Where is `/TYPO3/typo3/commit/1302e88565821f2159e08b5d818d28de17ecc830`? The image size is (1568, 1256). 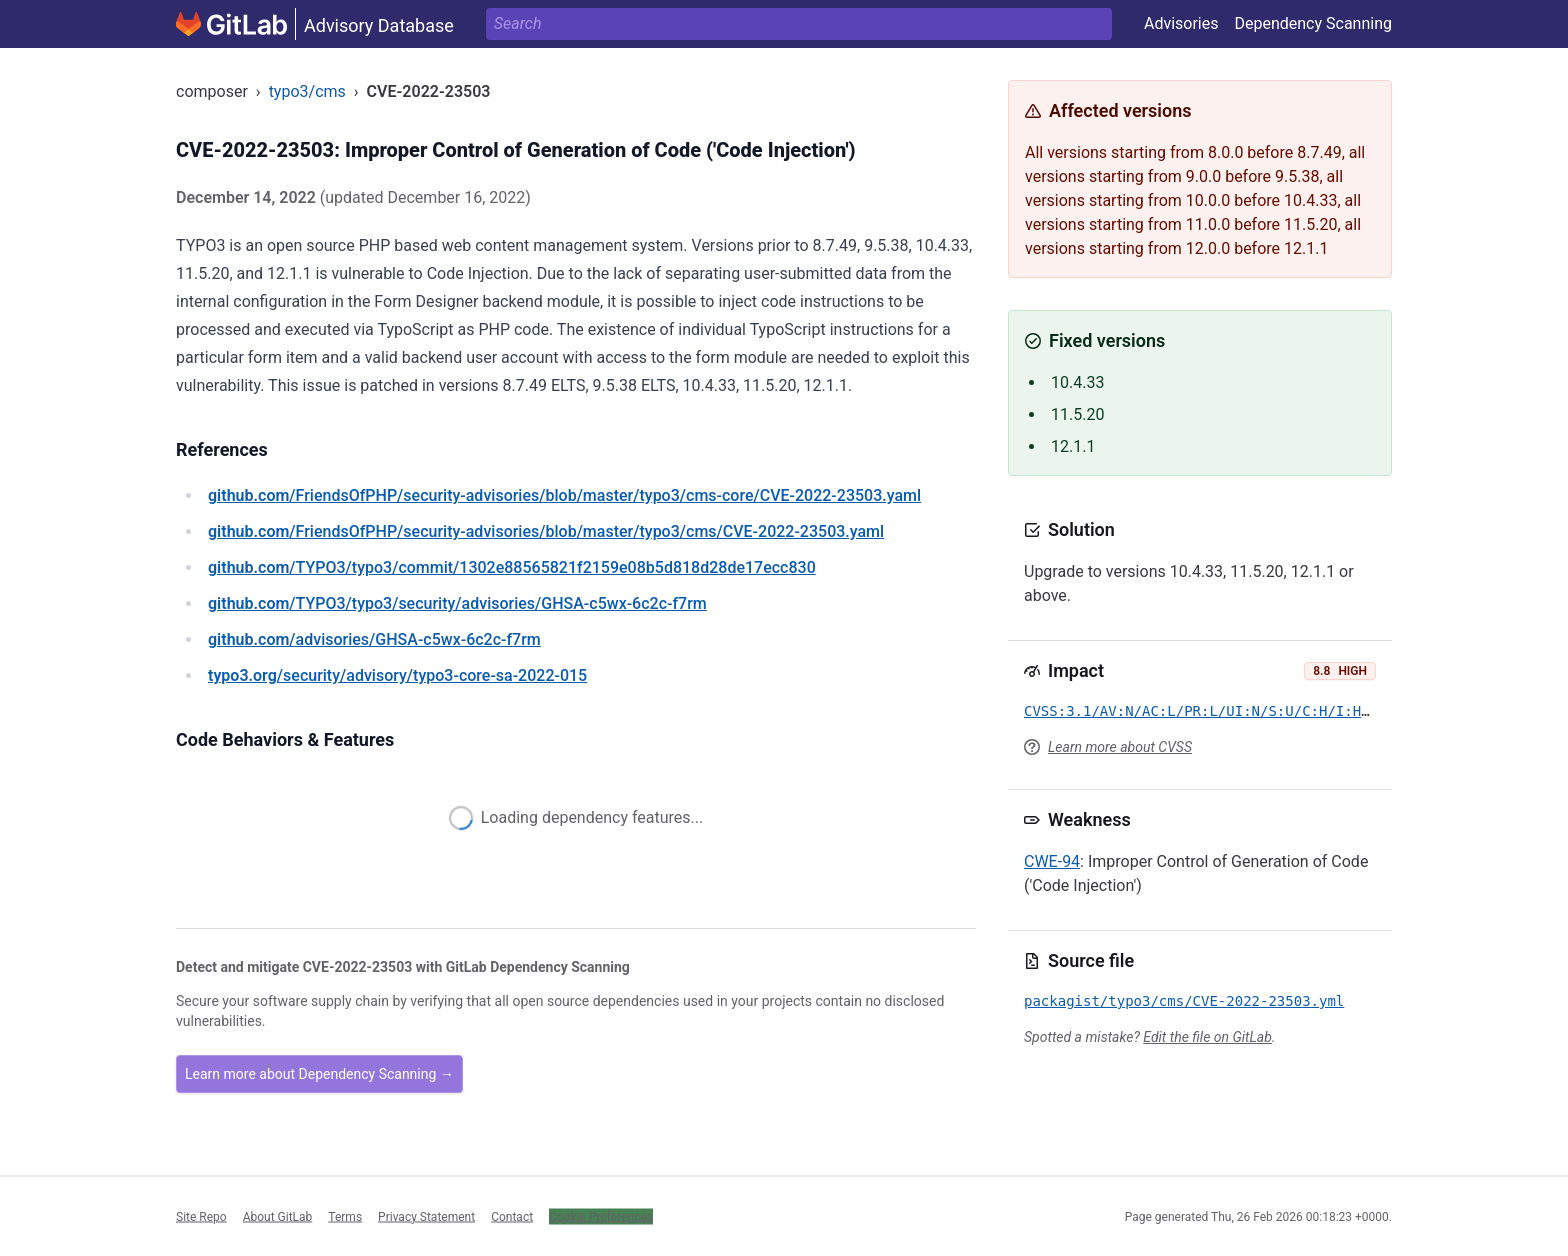
/TYPO3/typo3/commit/1302e88565821f2159e08b5d818d28de17ecc830 is located at coordinates (512, 567).